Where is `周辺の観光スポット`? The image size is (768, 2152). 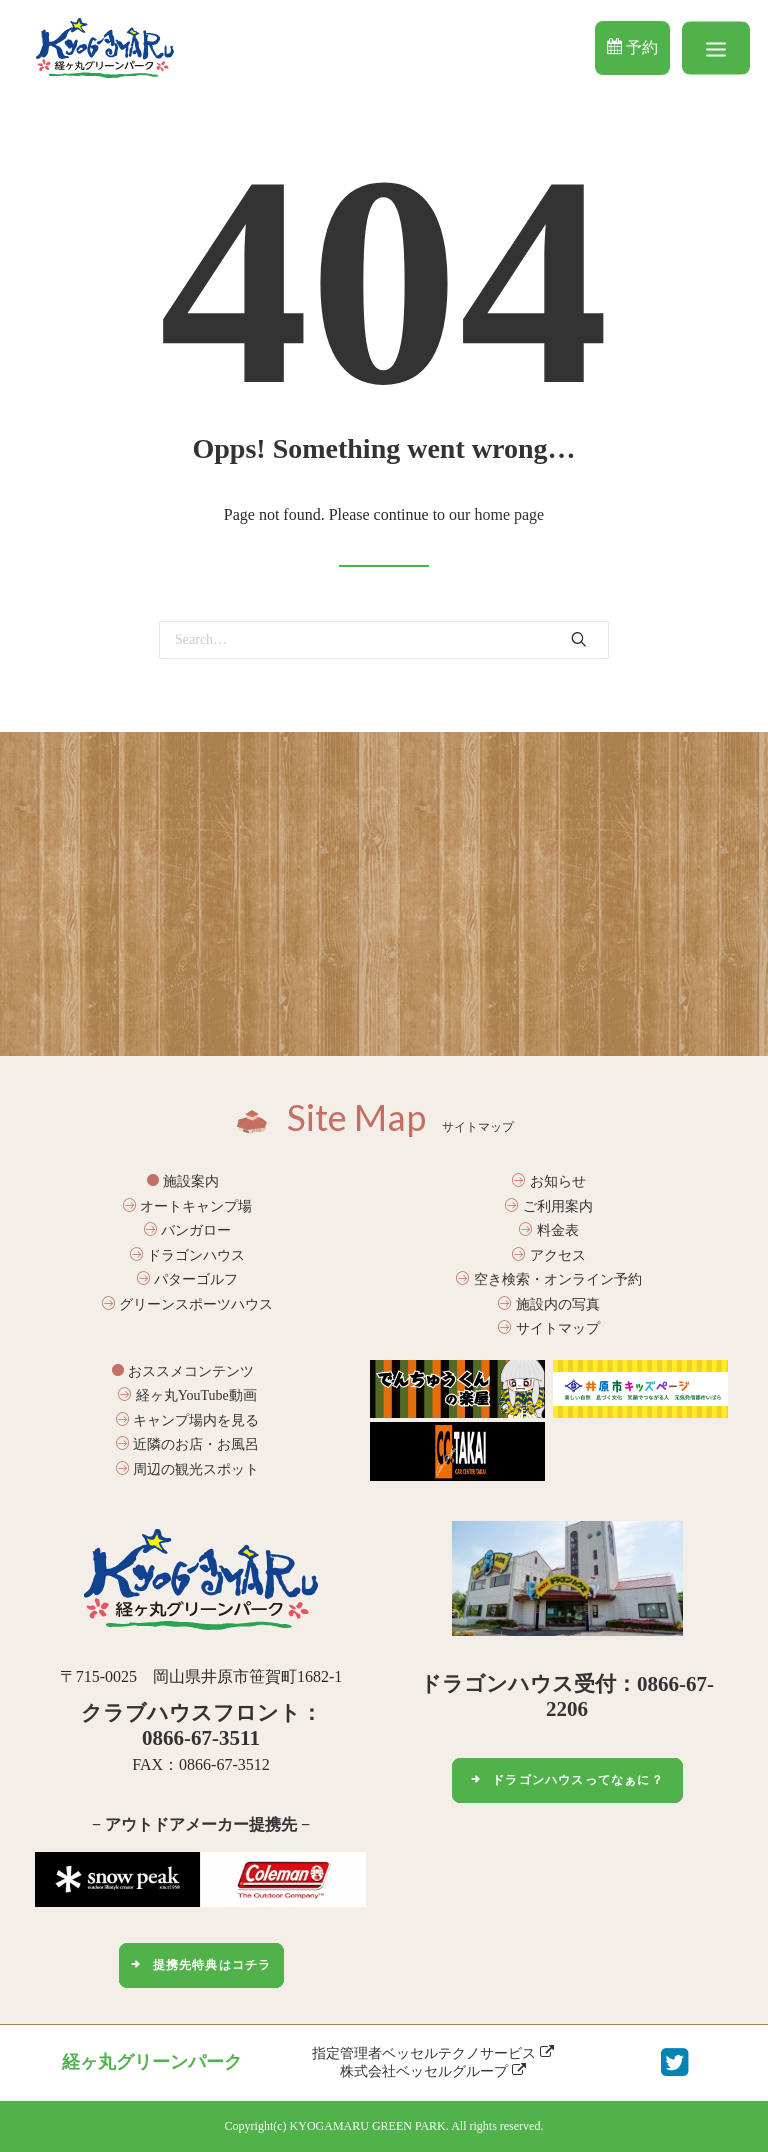 周辺の観光スポット is located at coordinates (188, 1469).